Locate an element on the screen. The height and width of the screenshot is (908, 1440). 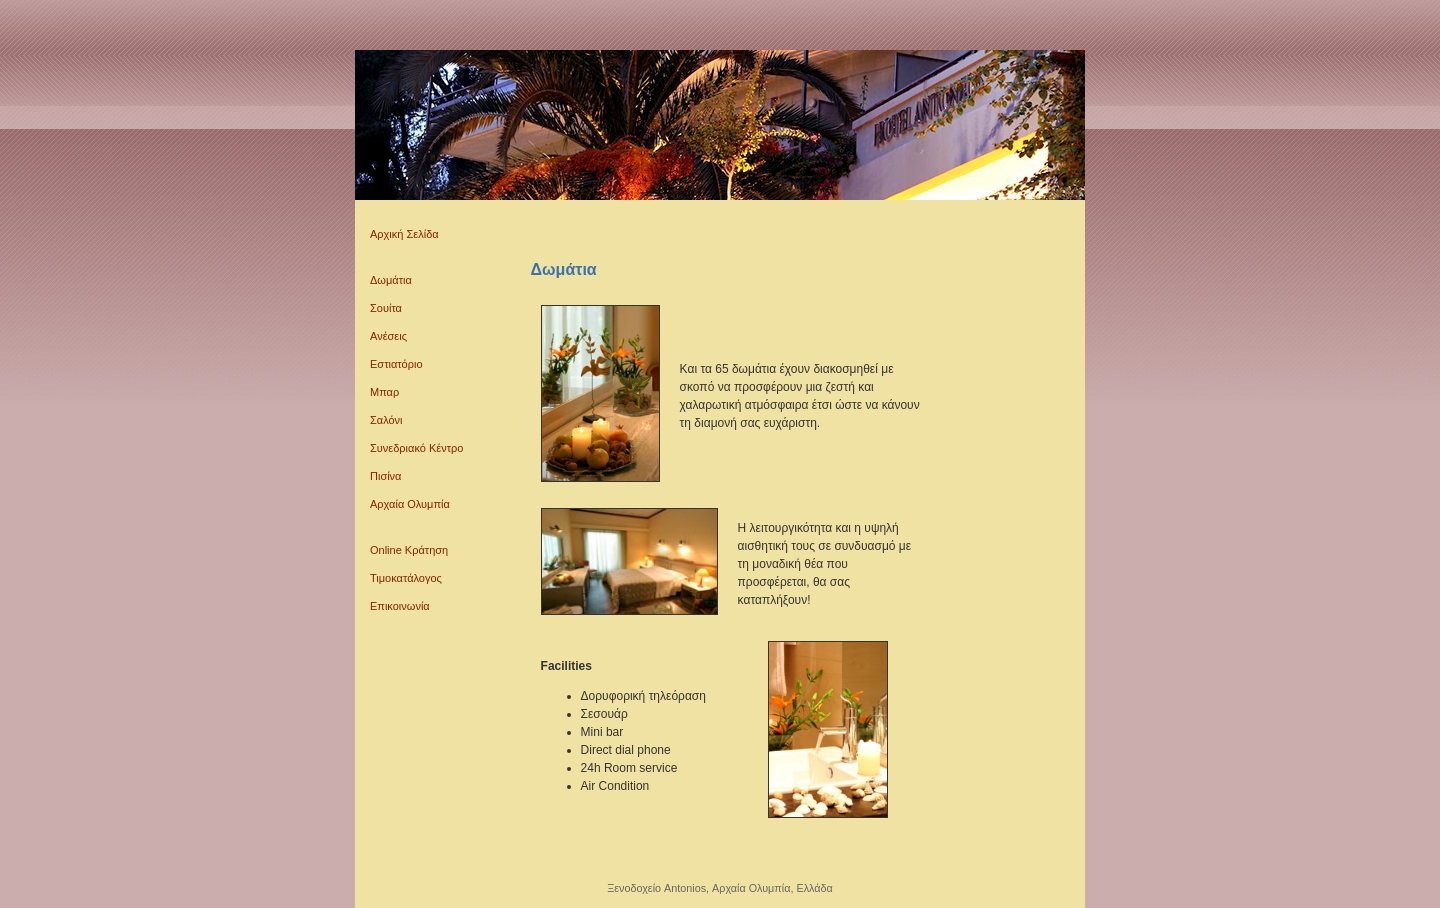
Πισίνα is located at coordinates (385, 476).